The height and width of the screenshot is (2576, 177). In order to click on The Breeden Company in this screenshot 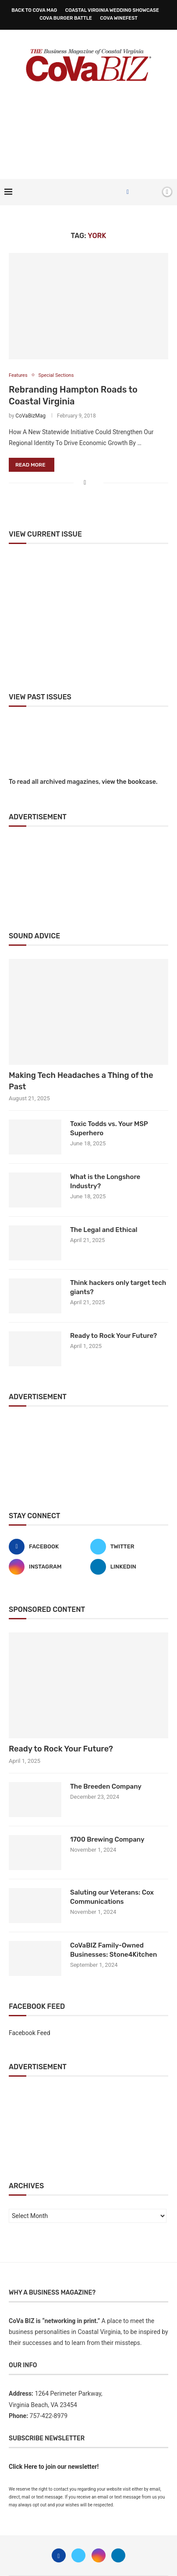, I will do `click(106, 1786)`.